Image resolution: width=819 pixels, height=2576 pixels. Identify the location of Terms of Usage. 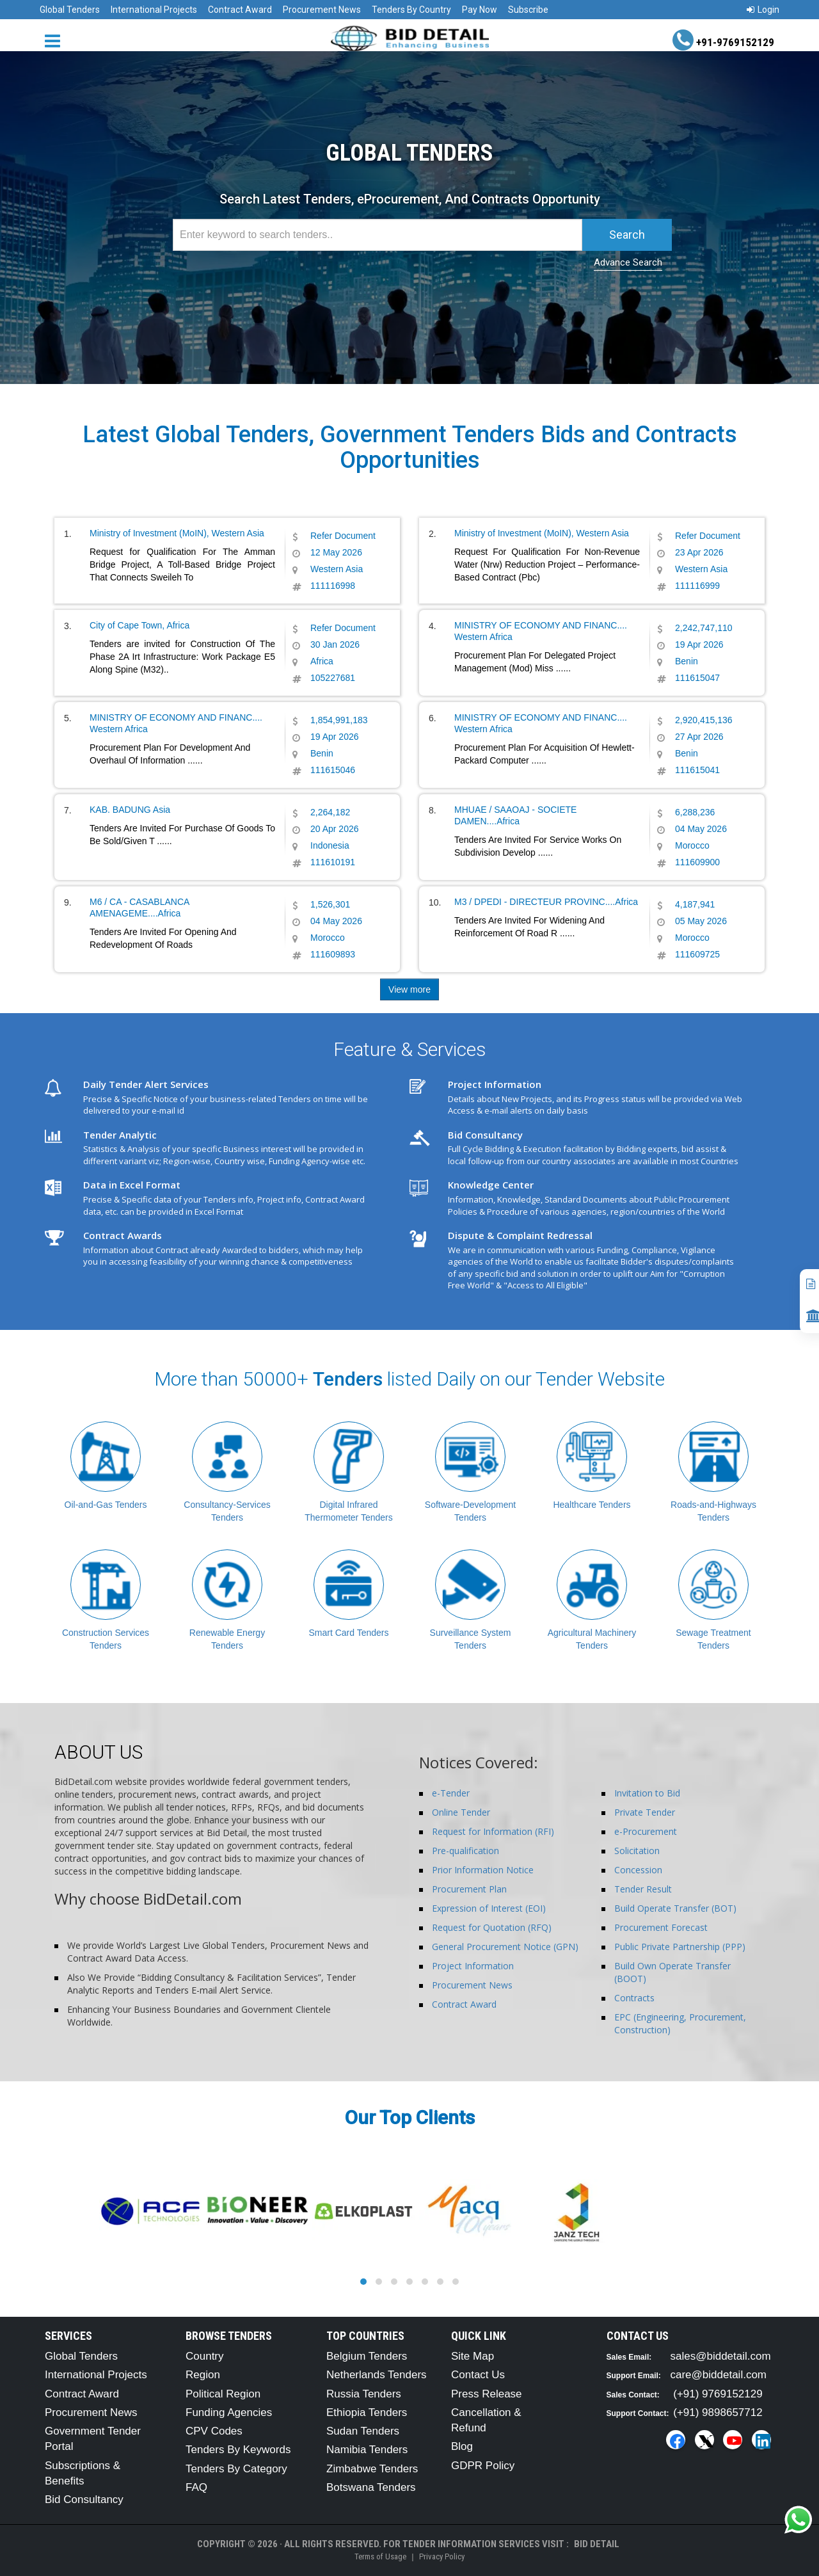
(380, 2556).